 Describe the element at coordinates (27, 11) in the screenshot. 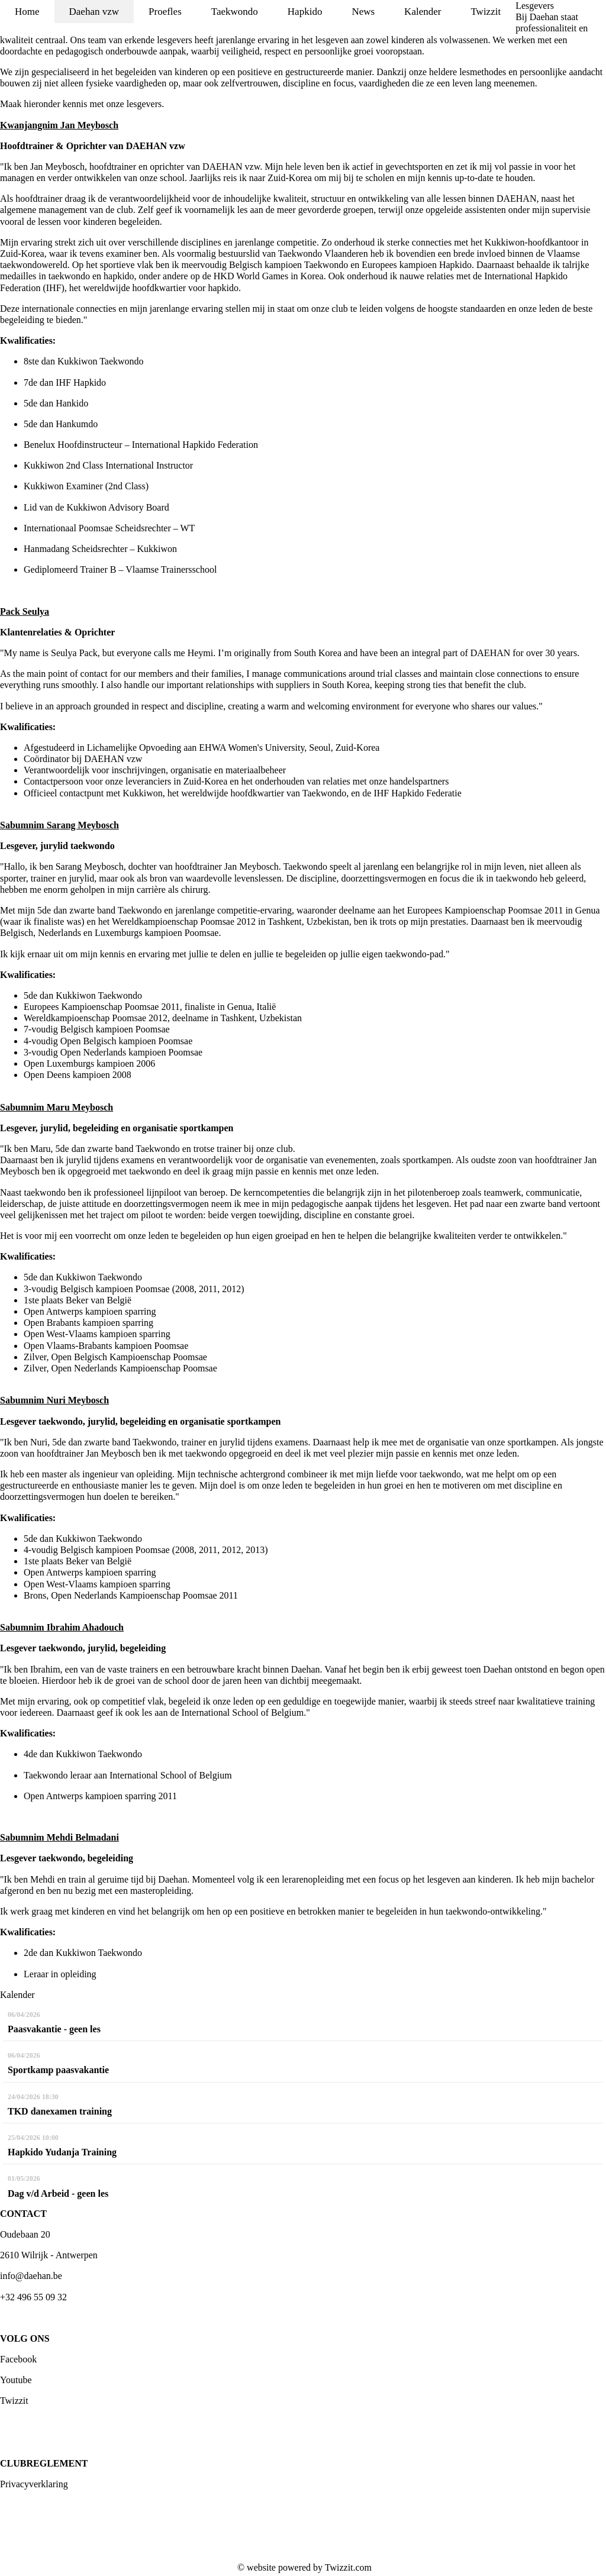

I see `Home` at that location.